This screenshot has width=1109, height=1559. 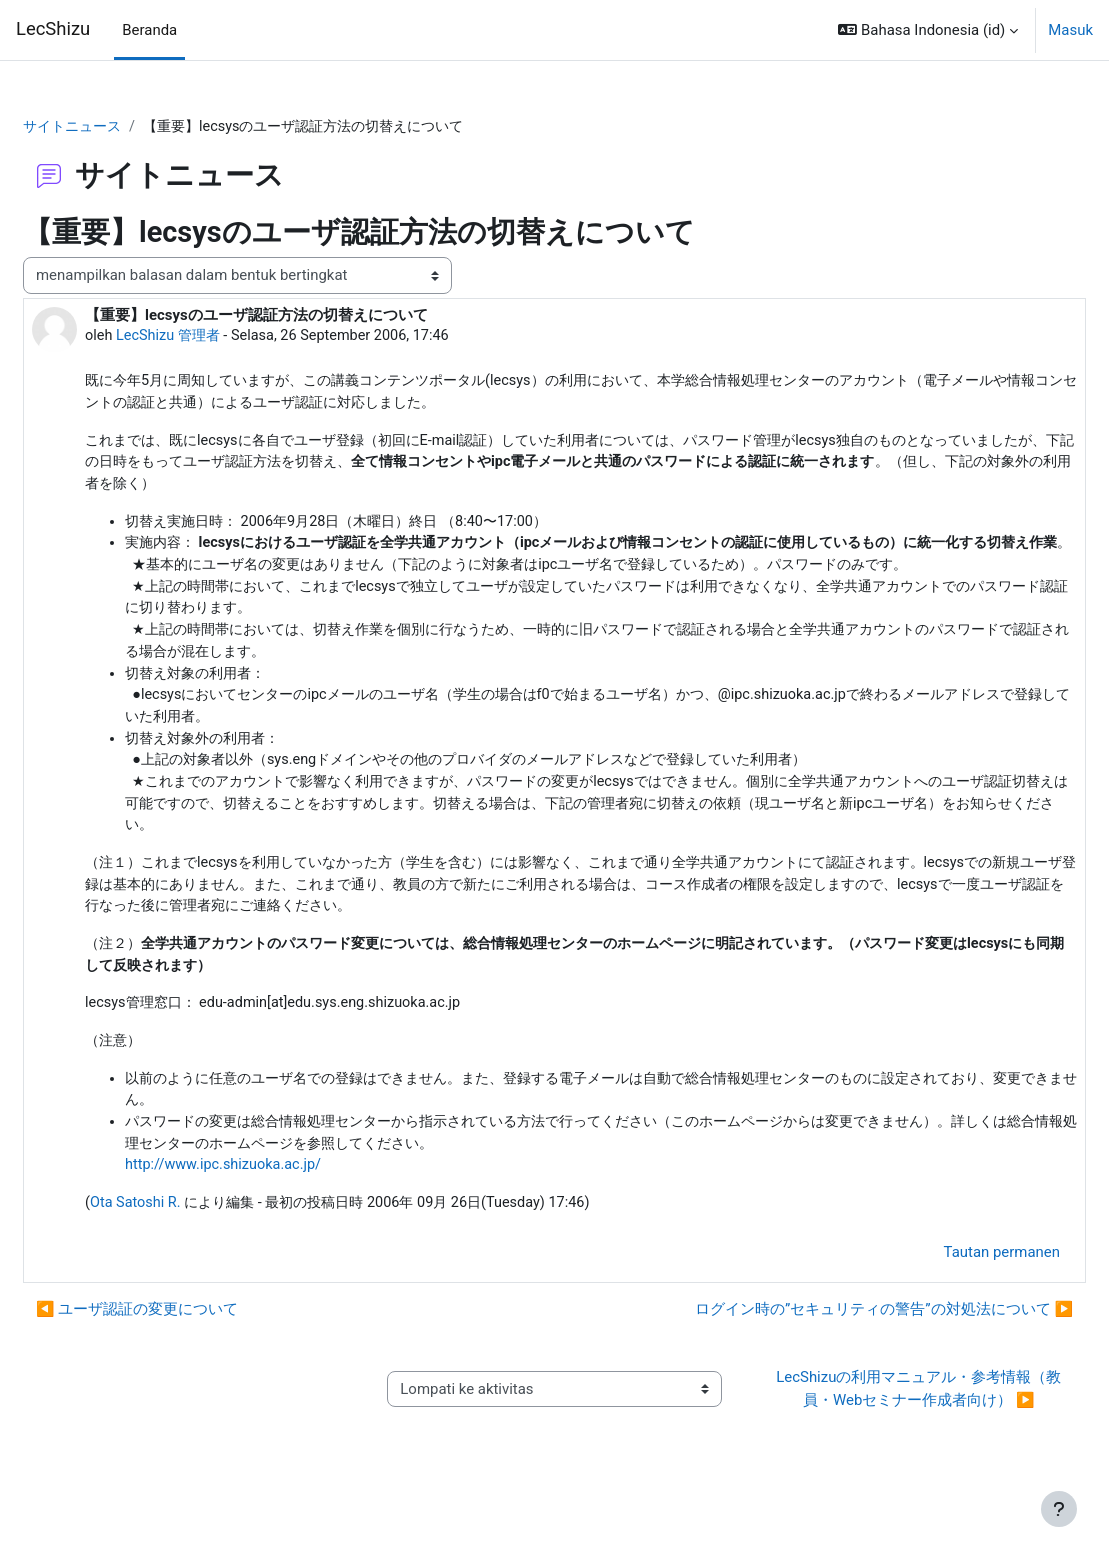 What do you see at coordinates (1059, 1509) in the screenshot?
I see `[Tampilkan footer]` at bounding box center [1059, 1509].